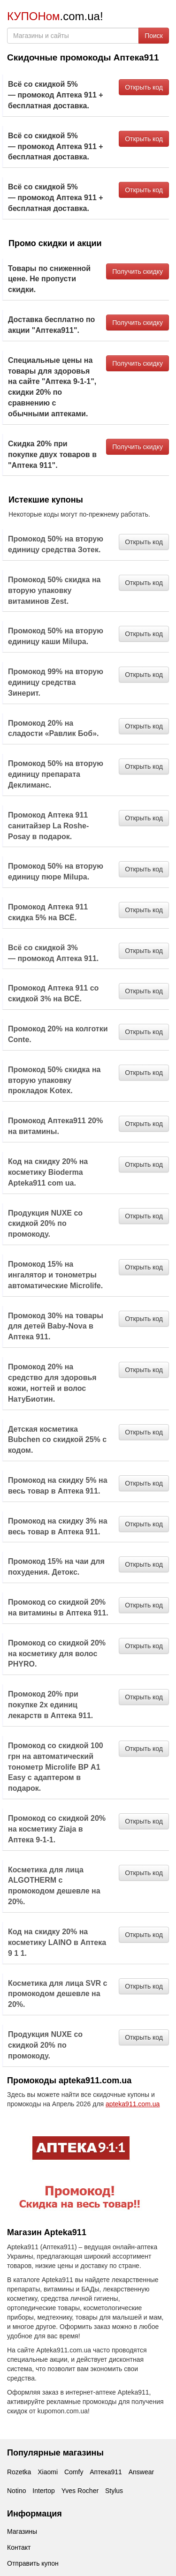  Describe the element at coordinates (48, 2472) in the screenshot. I see `Xiaomi` at that location.